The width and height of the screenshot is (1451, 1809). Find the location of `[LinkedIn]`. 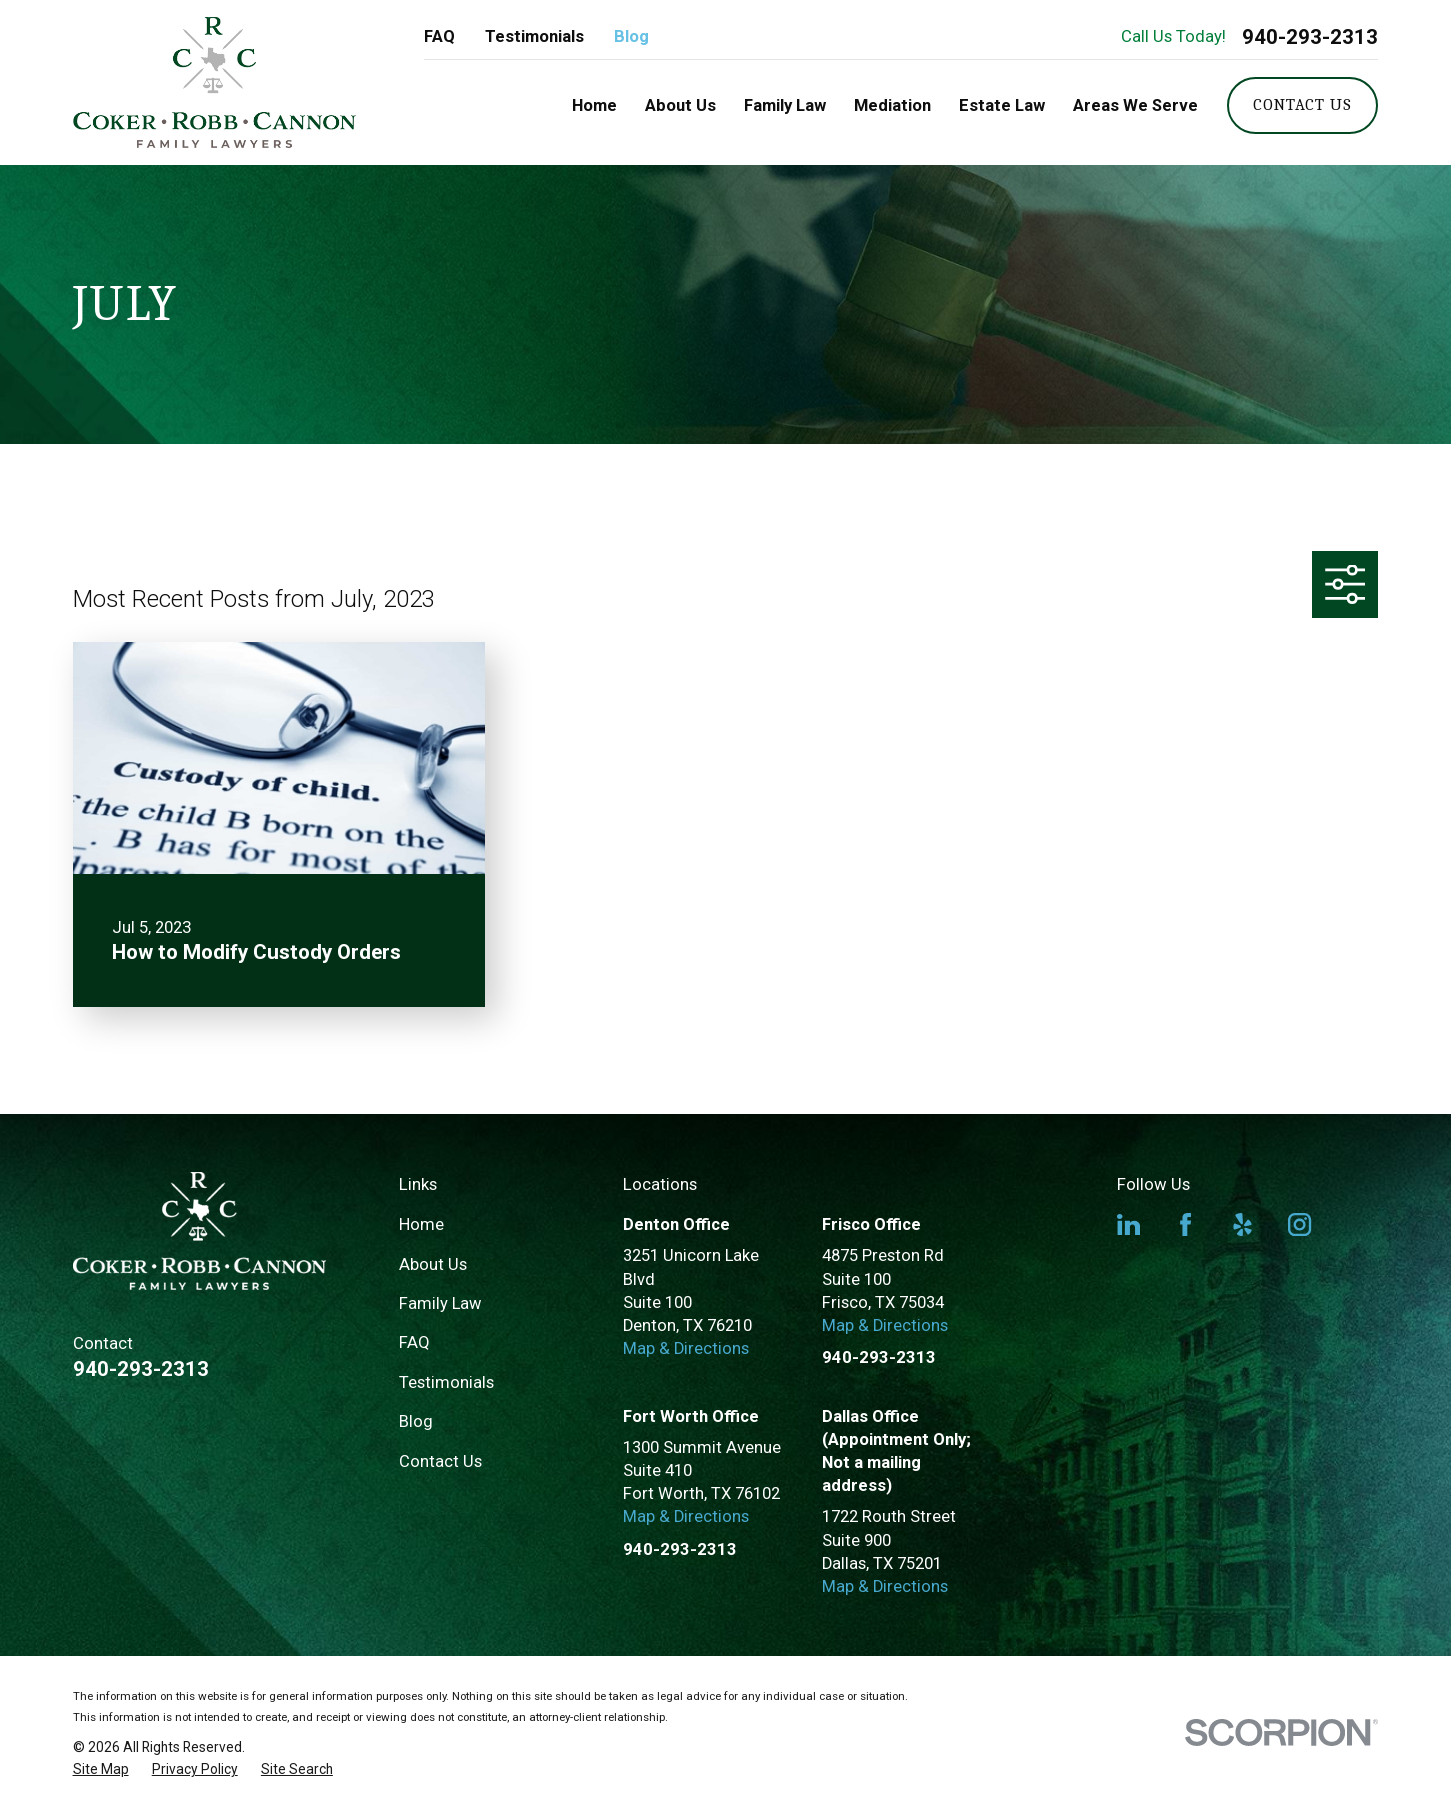

[LinkedIn] is located at coordinates (1128, 1224).